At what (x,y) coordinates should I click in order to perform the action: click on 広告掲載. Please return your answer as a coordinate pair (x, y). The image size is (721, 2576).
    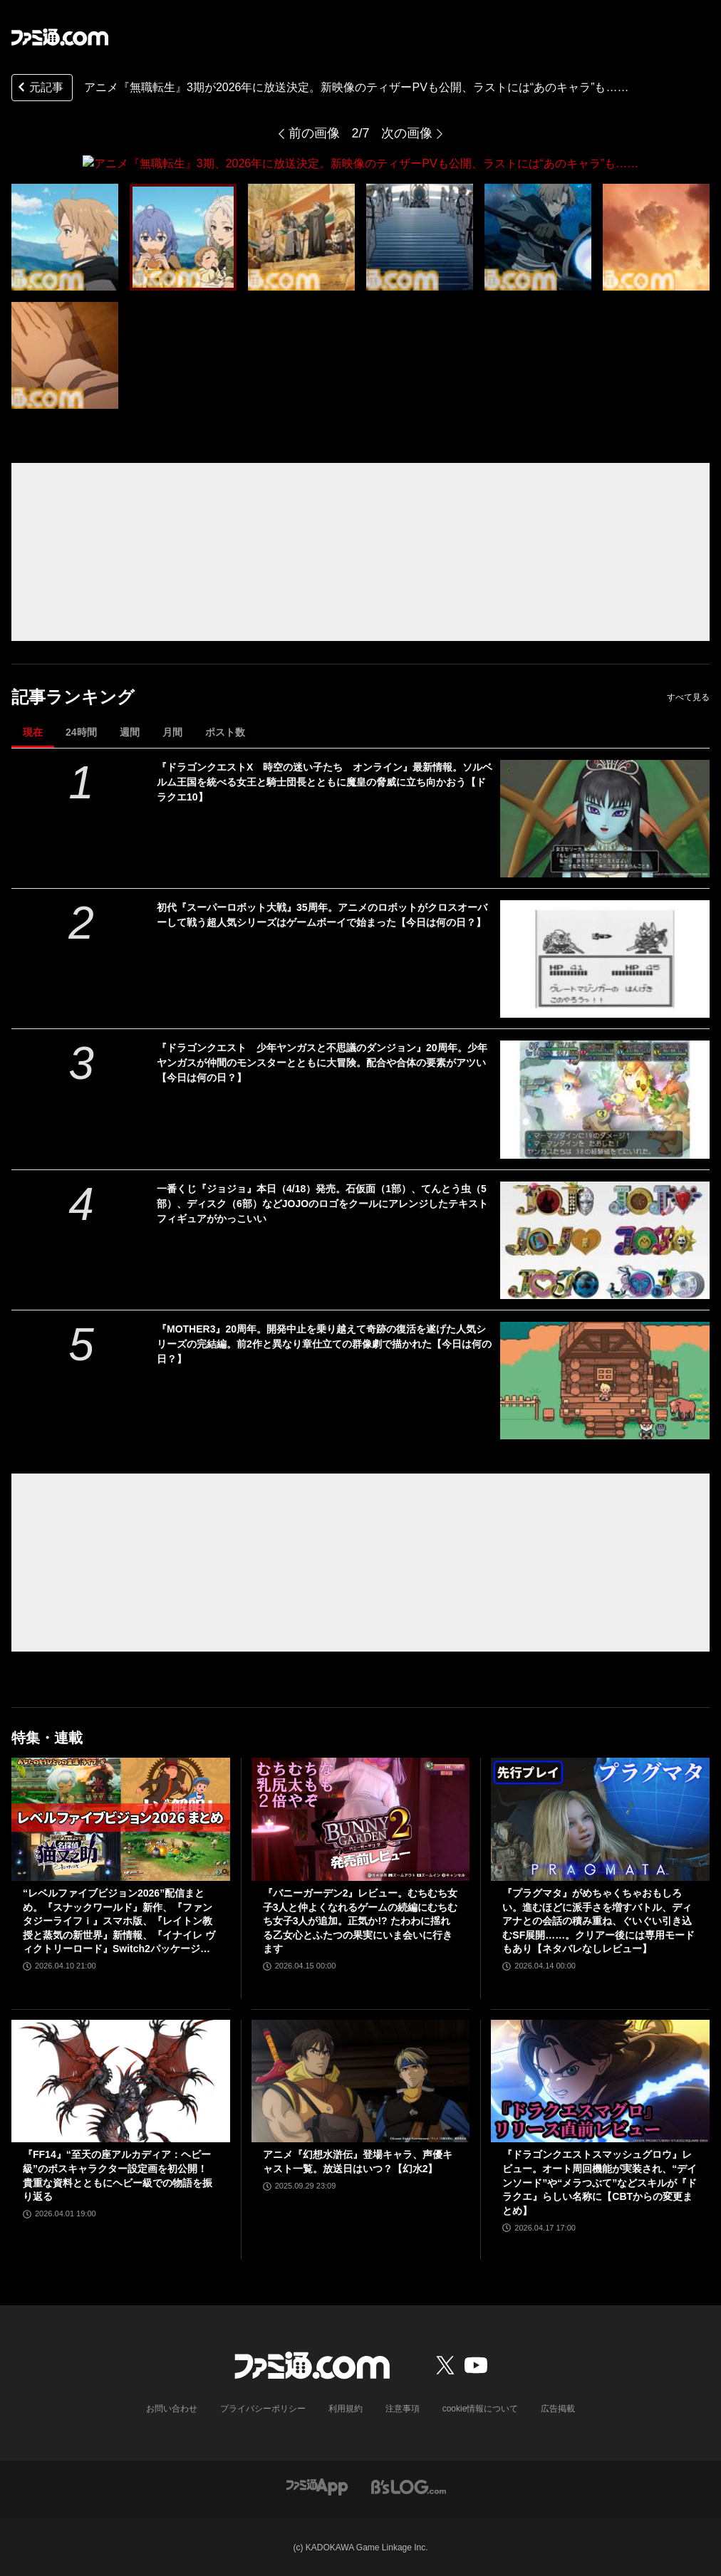
    Looking at the image, I should click on (558, 2409).